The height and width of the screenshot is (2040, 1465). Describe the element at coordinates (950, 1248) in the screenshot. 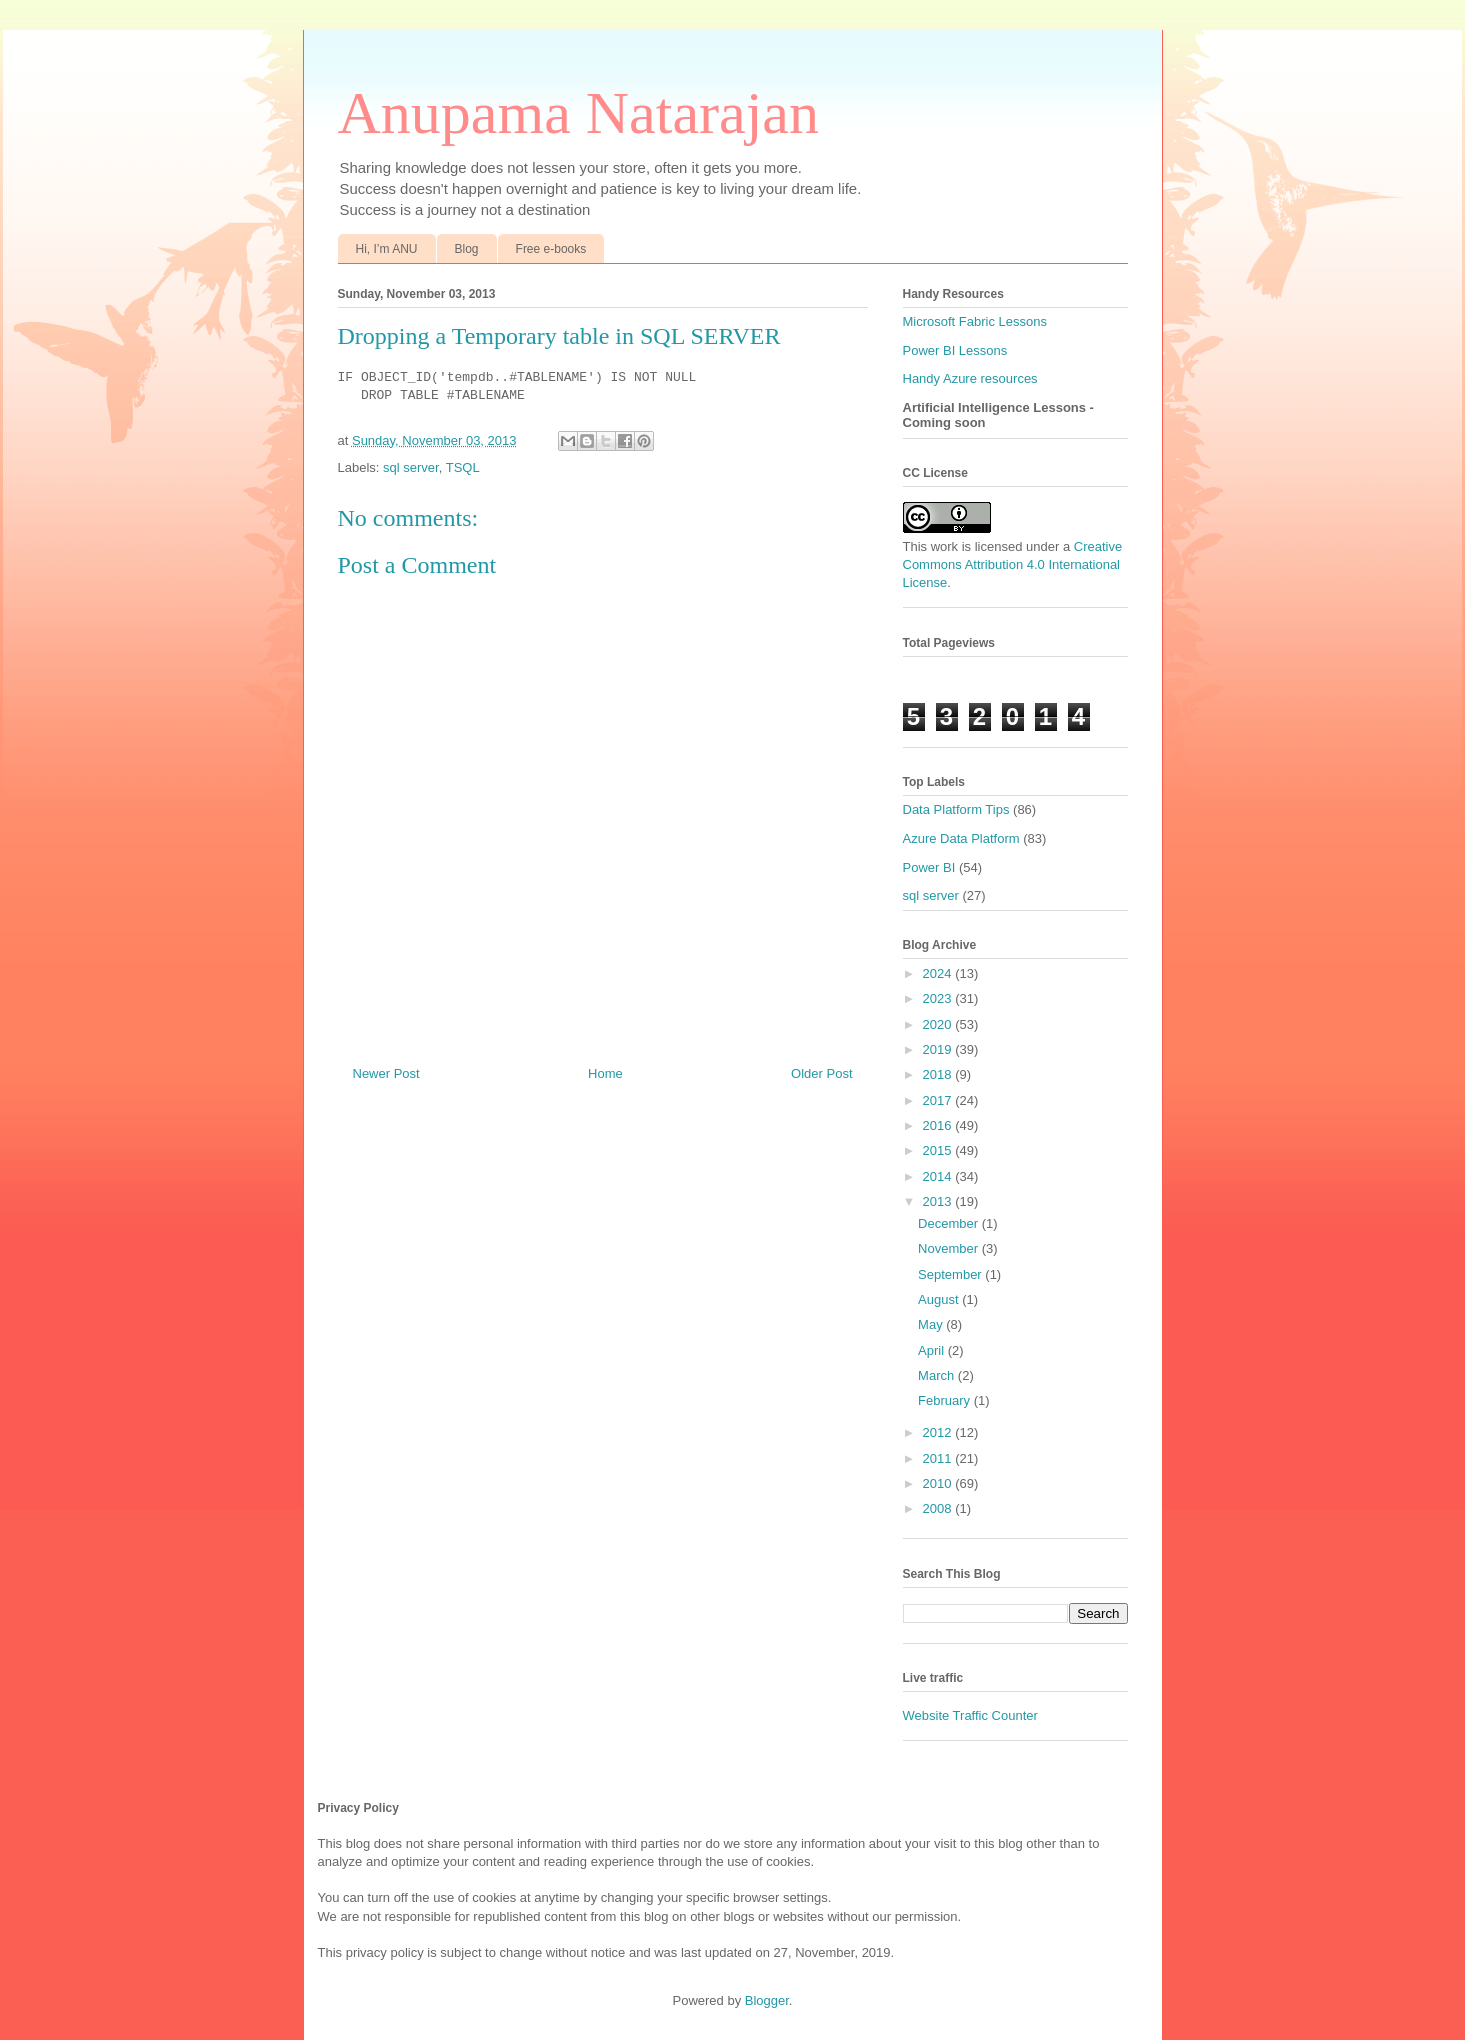

I see `November` at that location.